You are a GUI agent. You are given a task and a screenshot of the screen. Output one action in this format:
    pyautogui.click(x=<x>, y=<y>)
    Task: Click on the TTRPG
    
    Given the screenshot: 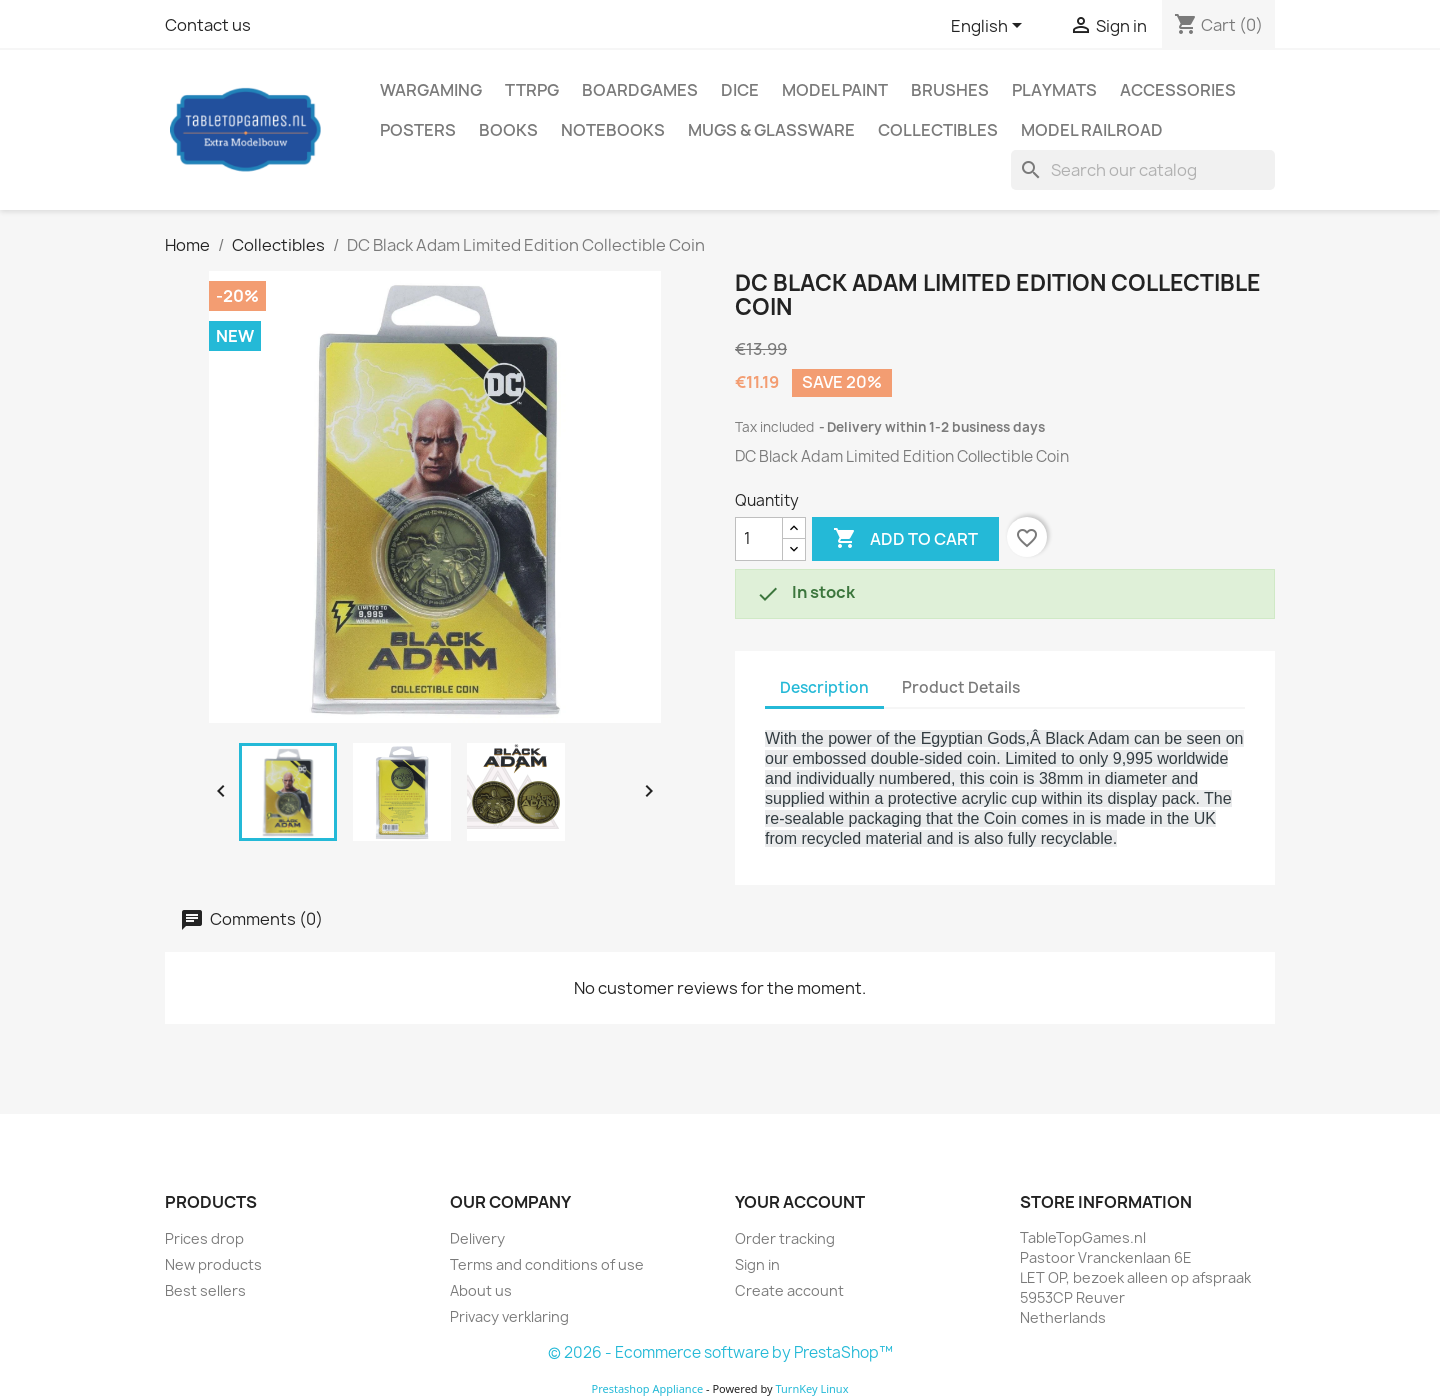 What is the action you would take?
    pyautogui.click(x=532, y=90)
    